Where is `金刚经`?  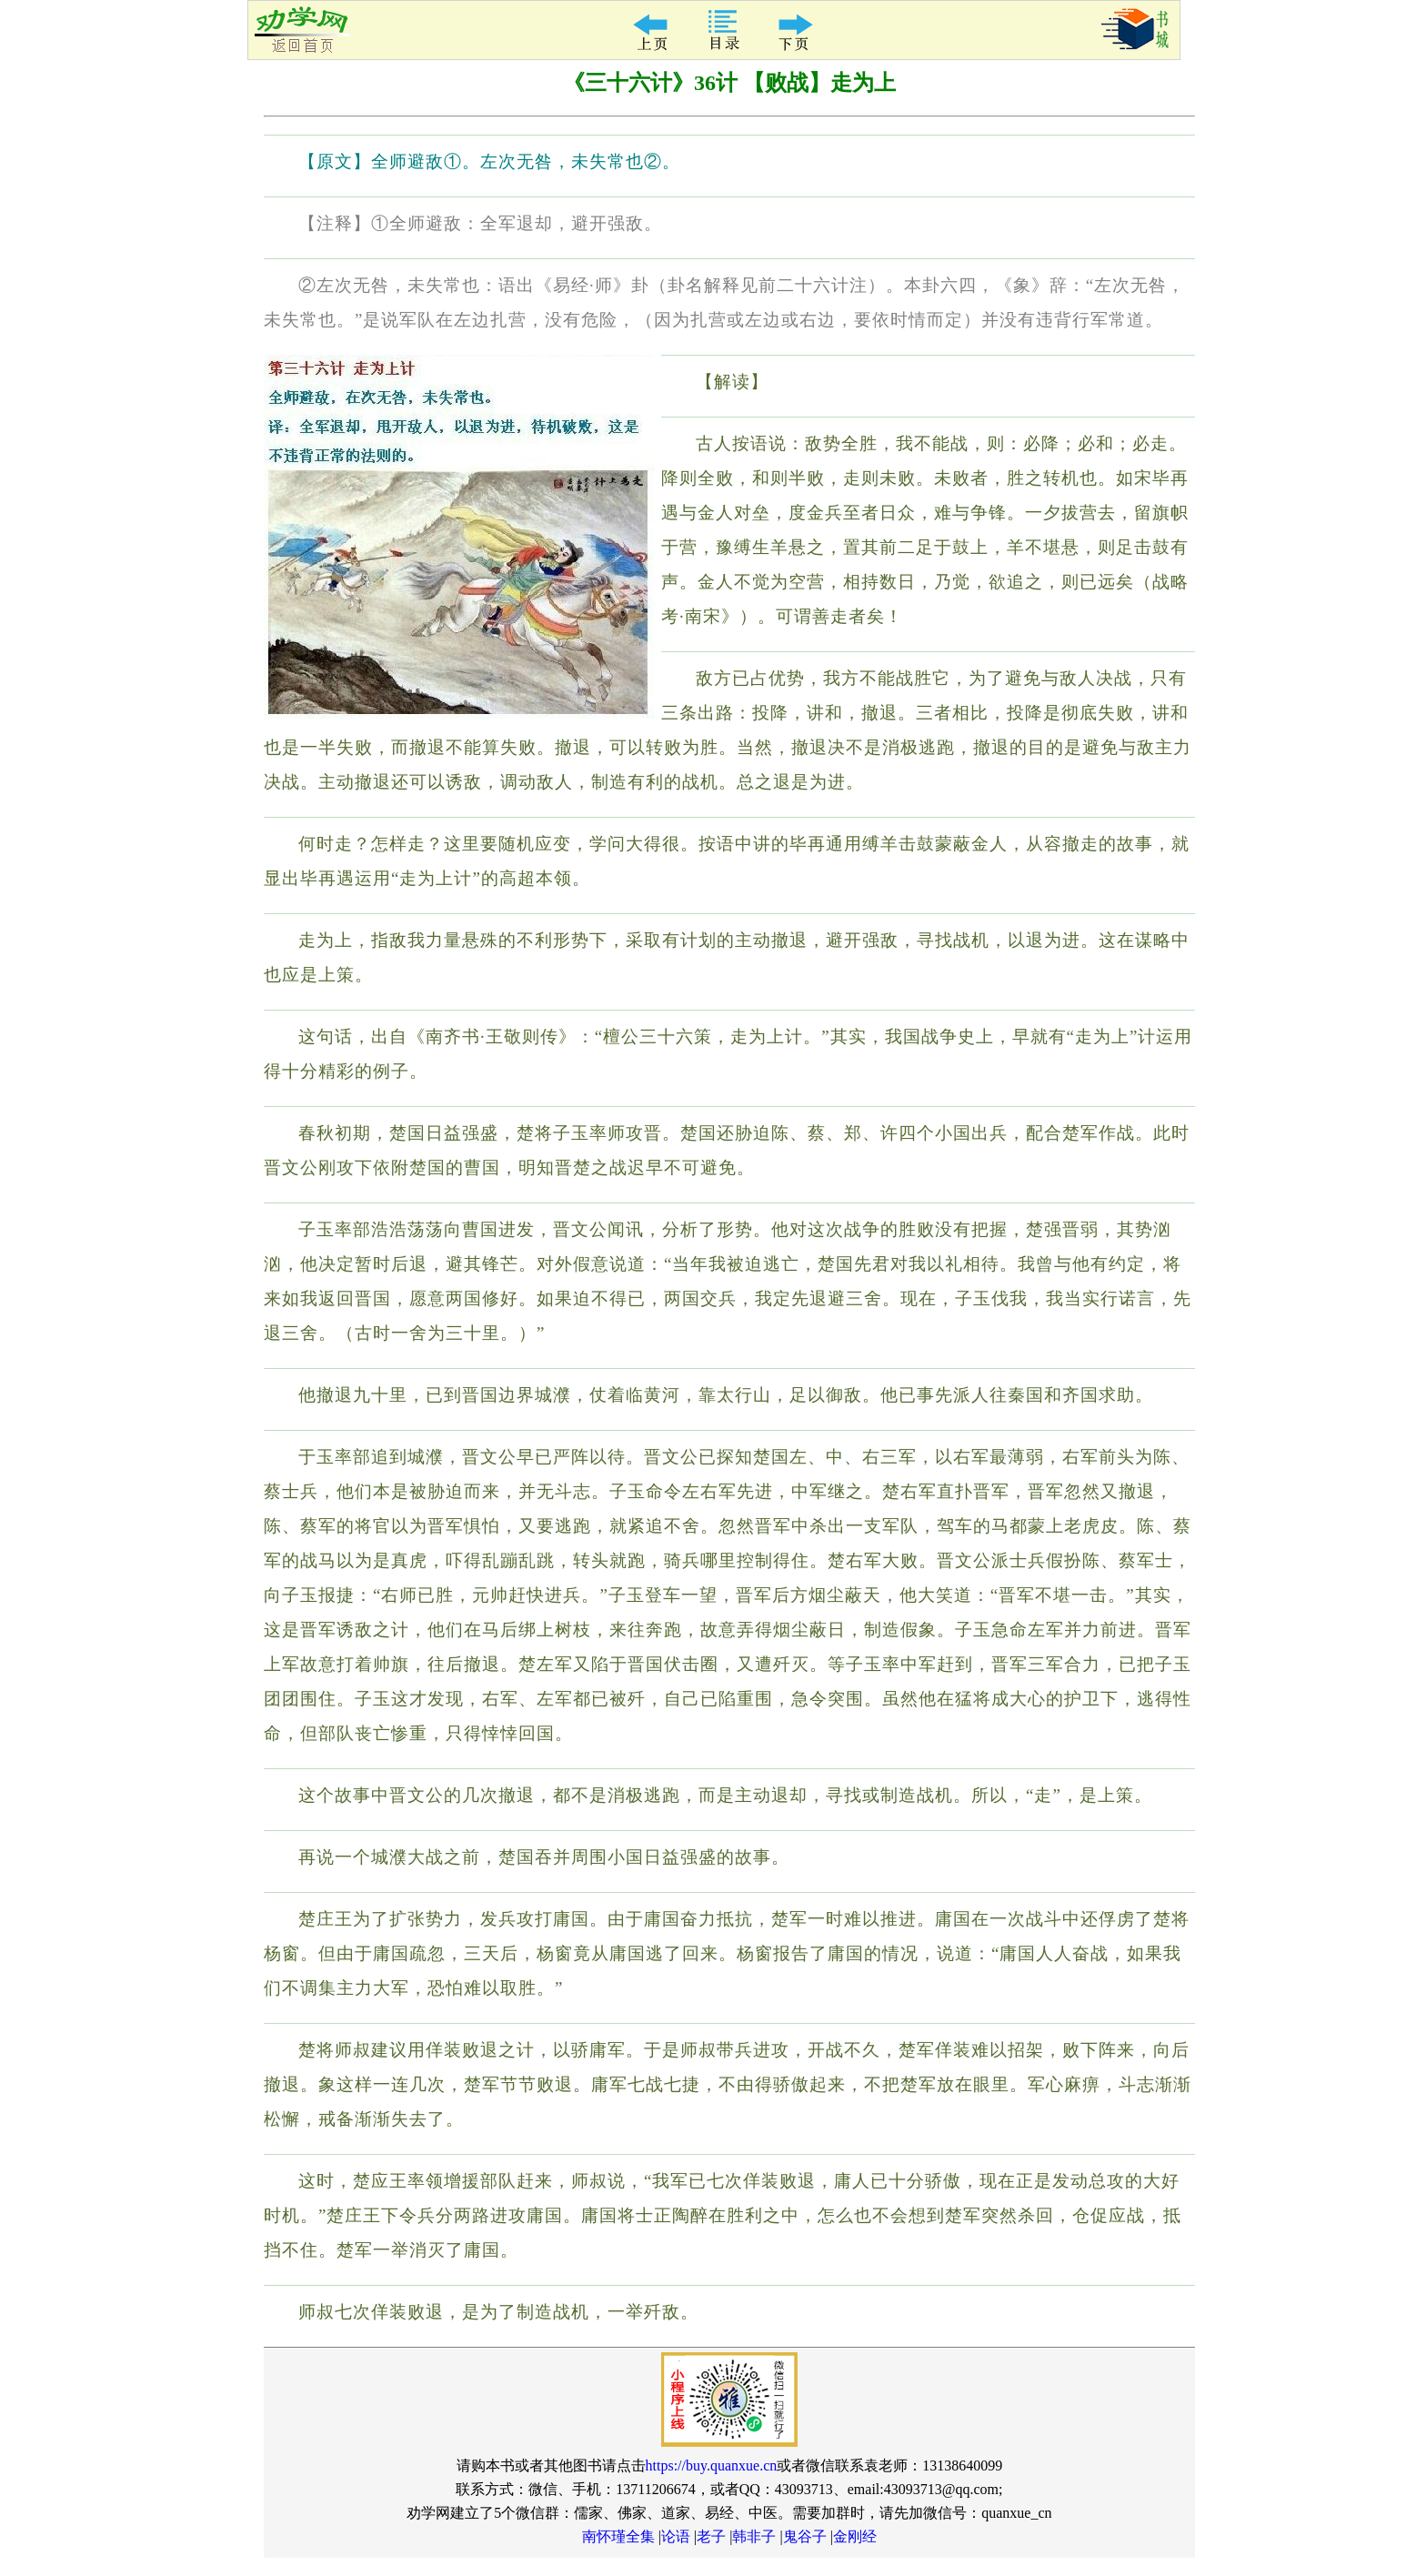 金刚经 is located at coordinates (855, 2536).